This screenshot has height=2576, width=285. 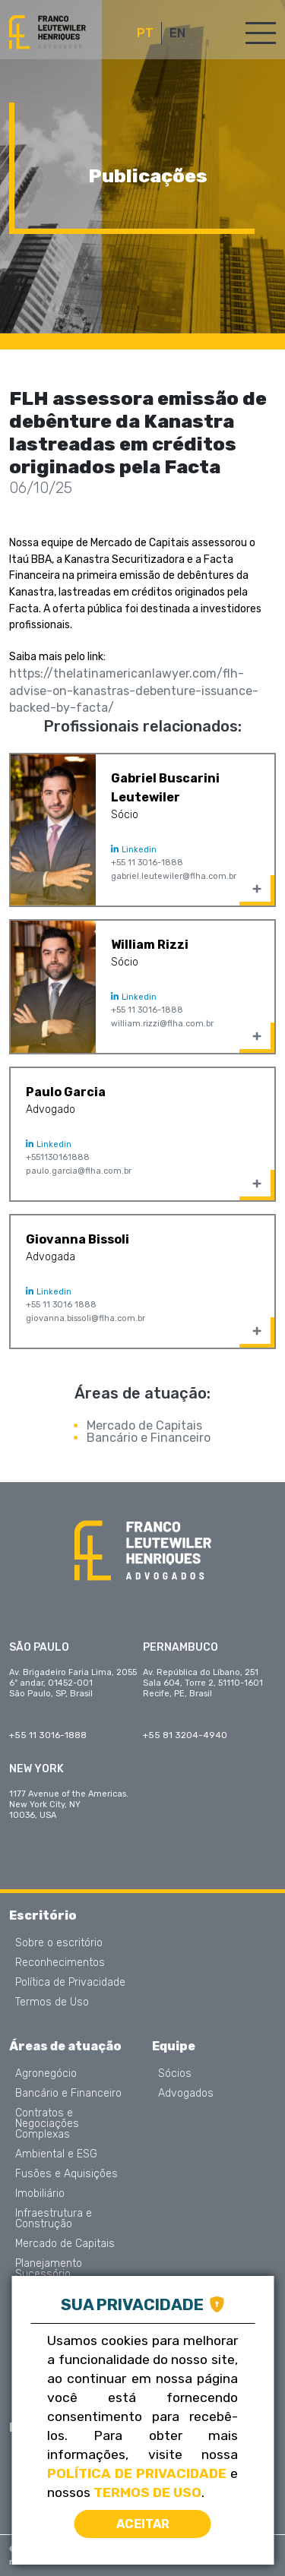 I want to click on Fusões e Aquisições, so click(x=66, y=2174).